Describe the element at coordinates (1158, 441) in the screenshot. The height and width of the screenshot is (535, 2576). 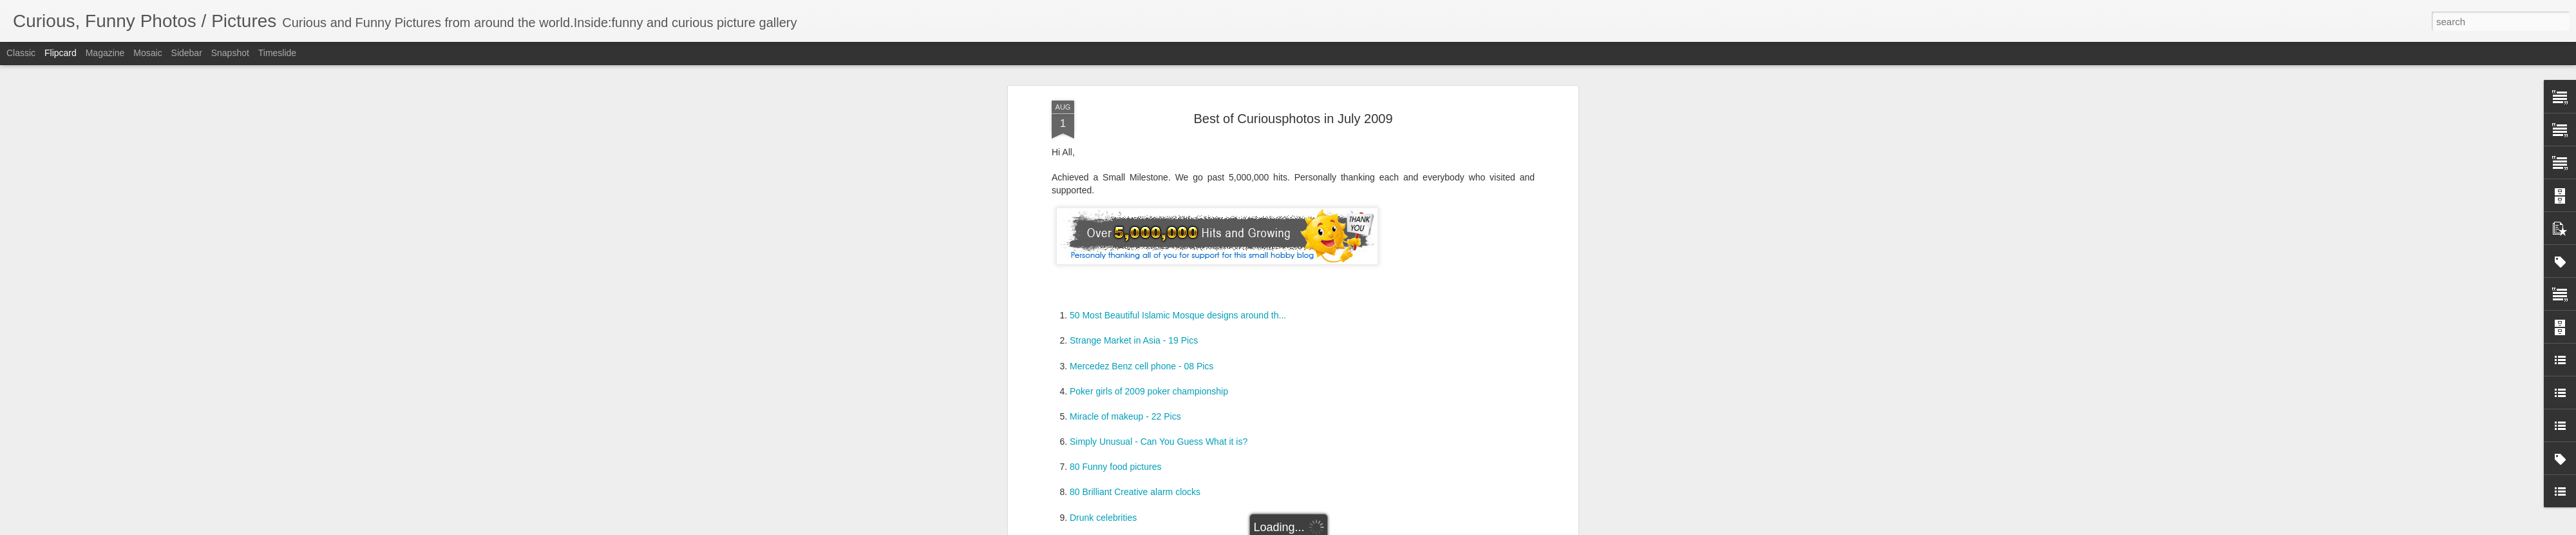
I see `Simply Unusual - Can You Guess What it is?` at that location.